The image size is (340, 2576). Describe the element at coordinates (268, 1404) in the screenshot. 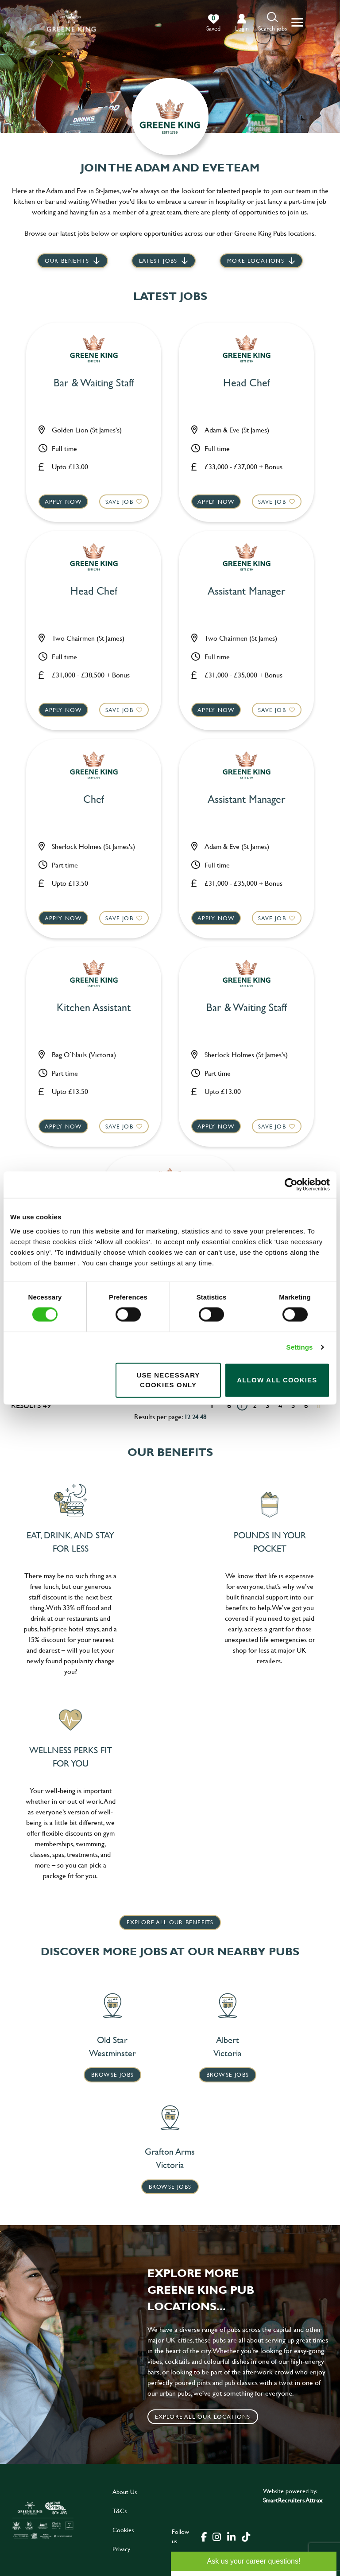

I see `3 [Go to page 3]` at that location.